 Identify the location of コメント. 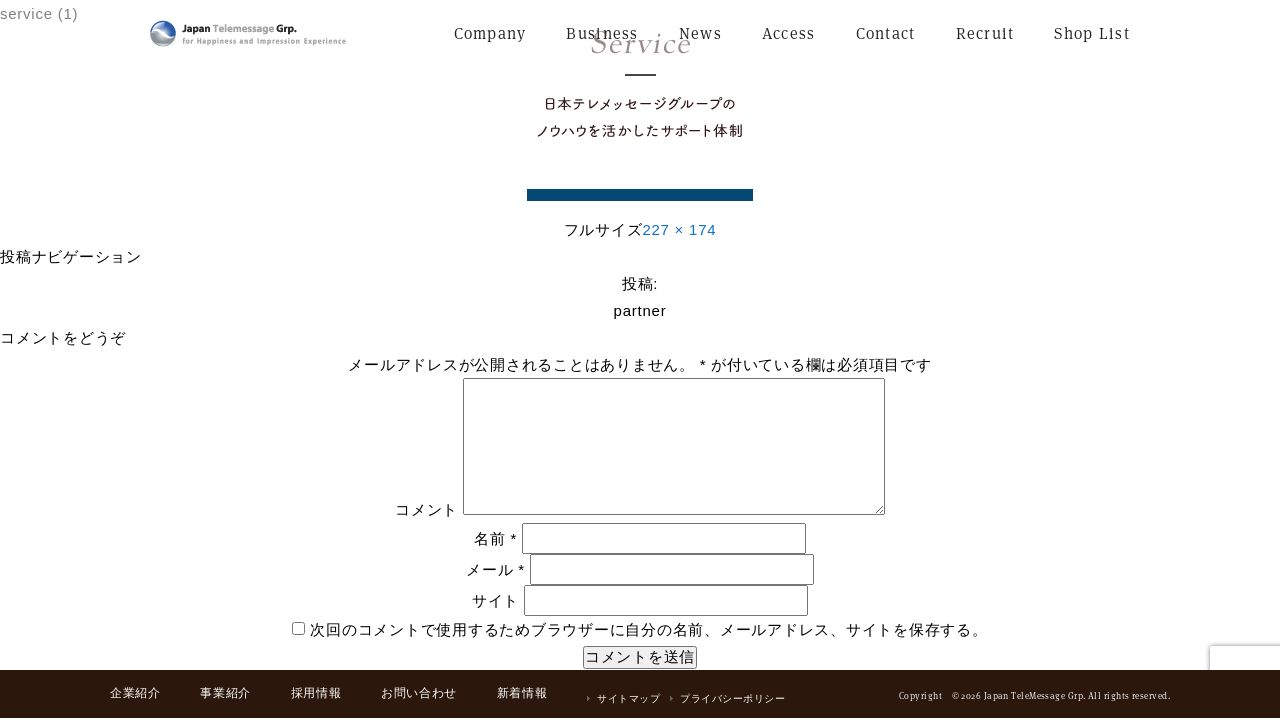
(426, 509).